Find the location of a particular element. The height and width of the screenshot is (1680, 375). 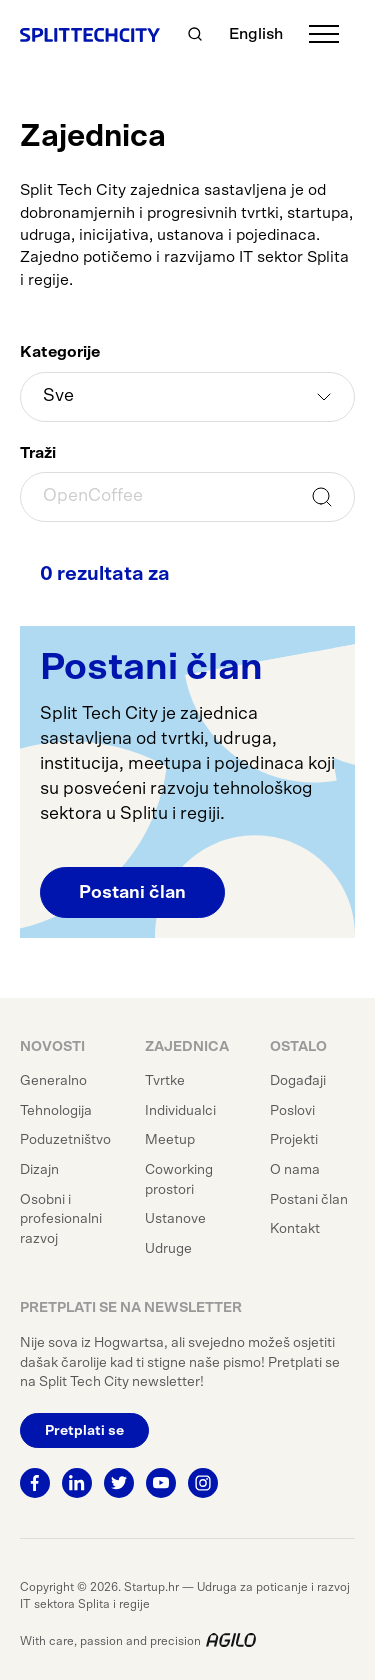

Meetup is located at coordinates (170, 1140).